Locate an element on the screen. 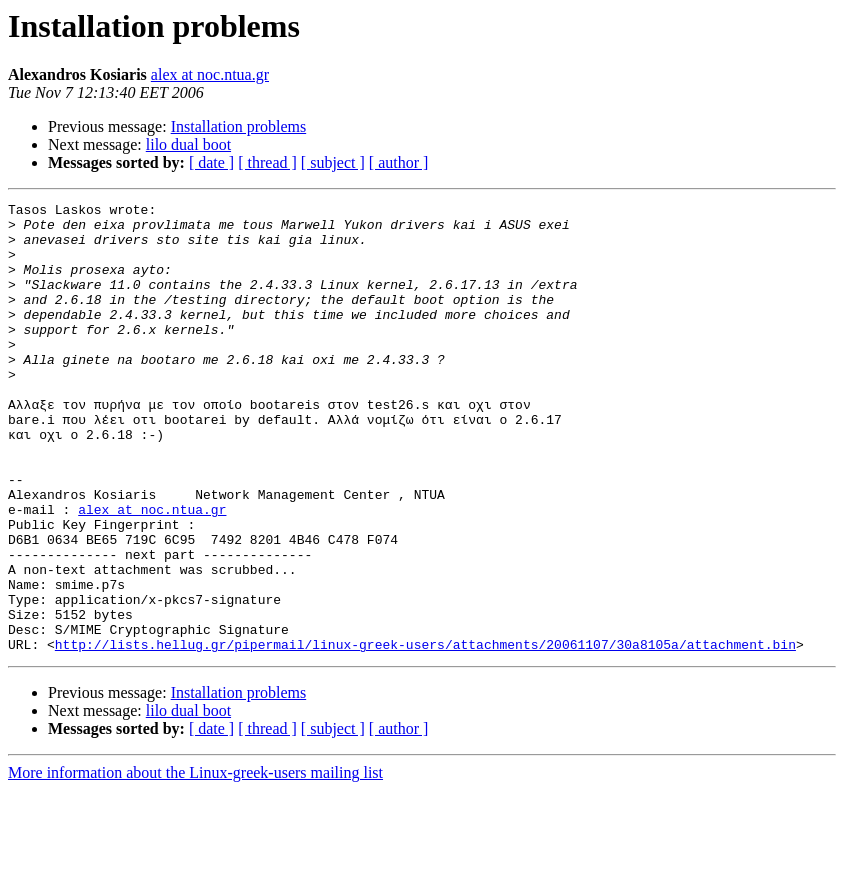 This screenshot has width=844, height=880. alex at noc.ntua.gr is located at coordinates (210, 74).